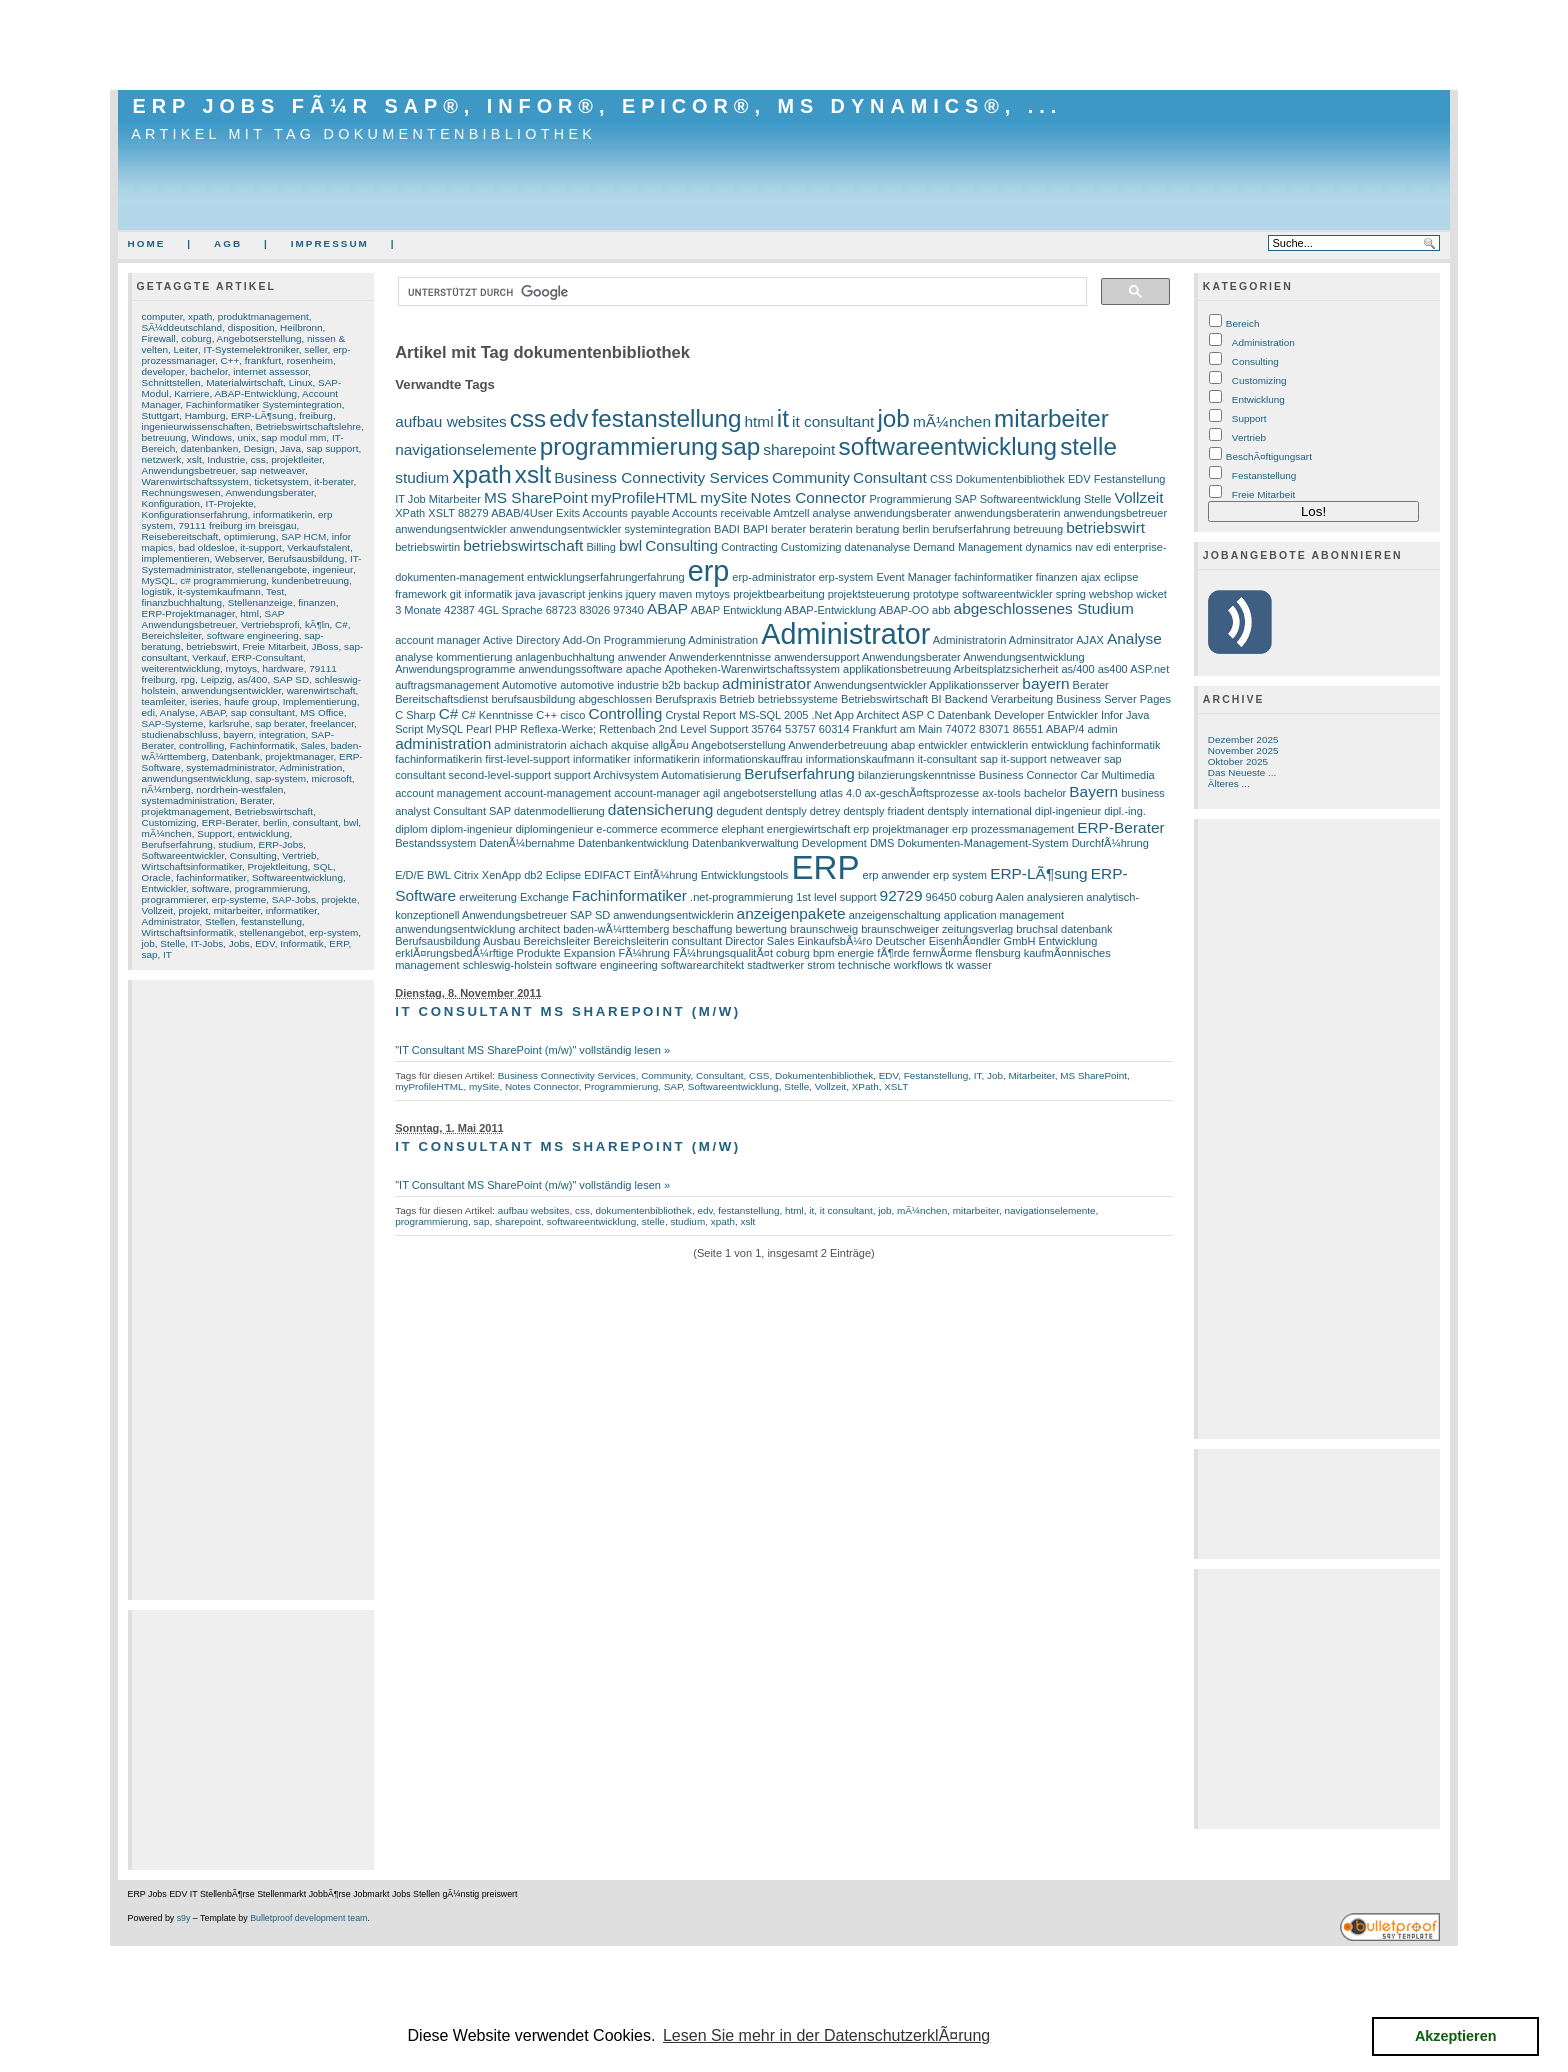 The width and height of the screenshot is (1568, 2072). What do you see at coordinates (244, 382) in the screenshot?
I see `Materialwirtschaft` at bounding box center [244, 382].